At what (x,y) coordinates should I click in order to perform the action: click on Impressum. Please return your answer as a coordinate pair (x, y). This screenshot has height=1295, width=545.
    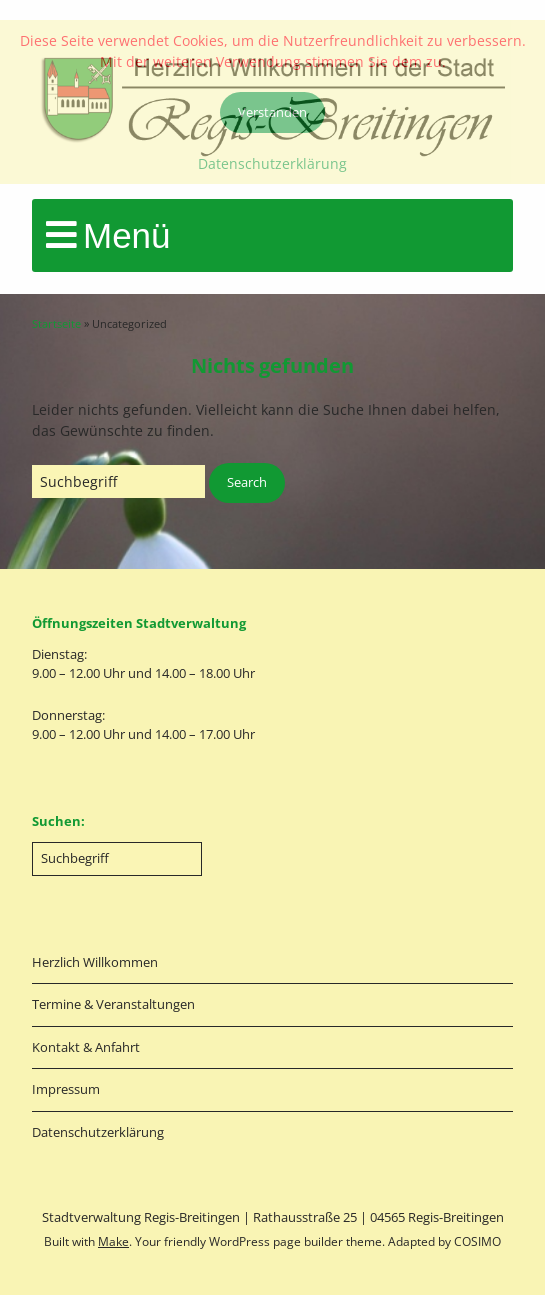
    Looking at the image, I should click on (66, 1089).